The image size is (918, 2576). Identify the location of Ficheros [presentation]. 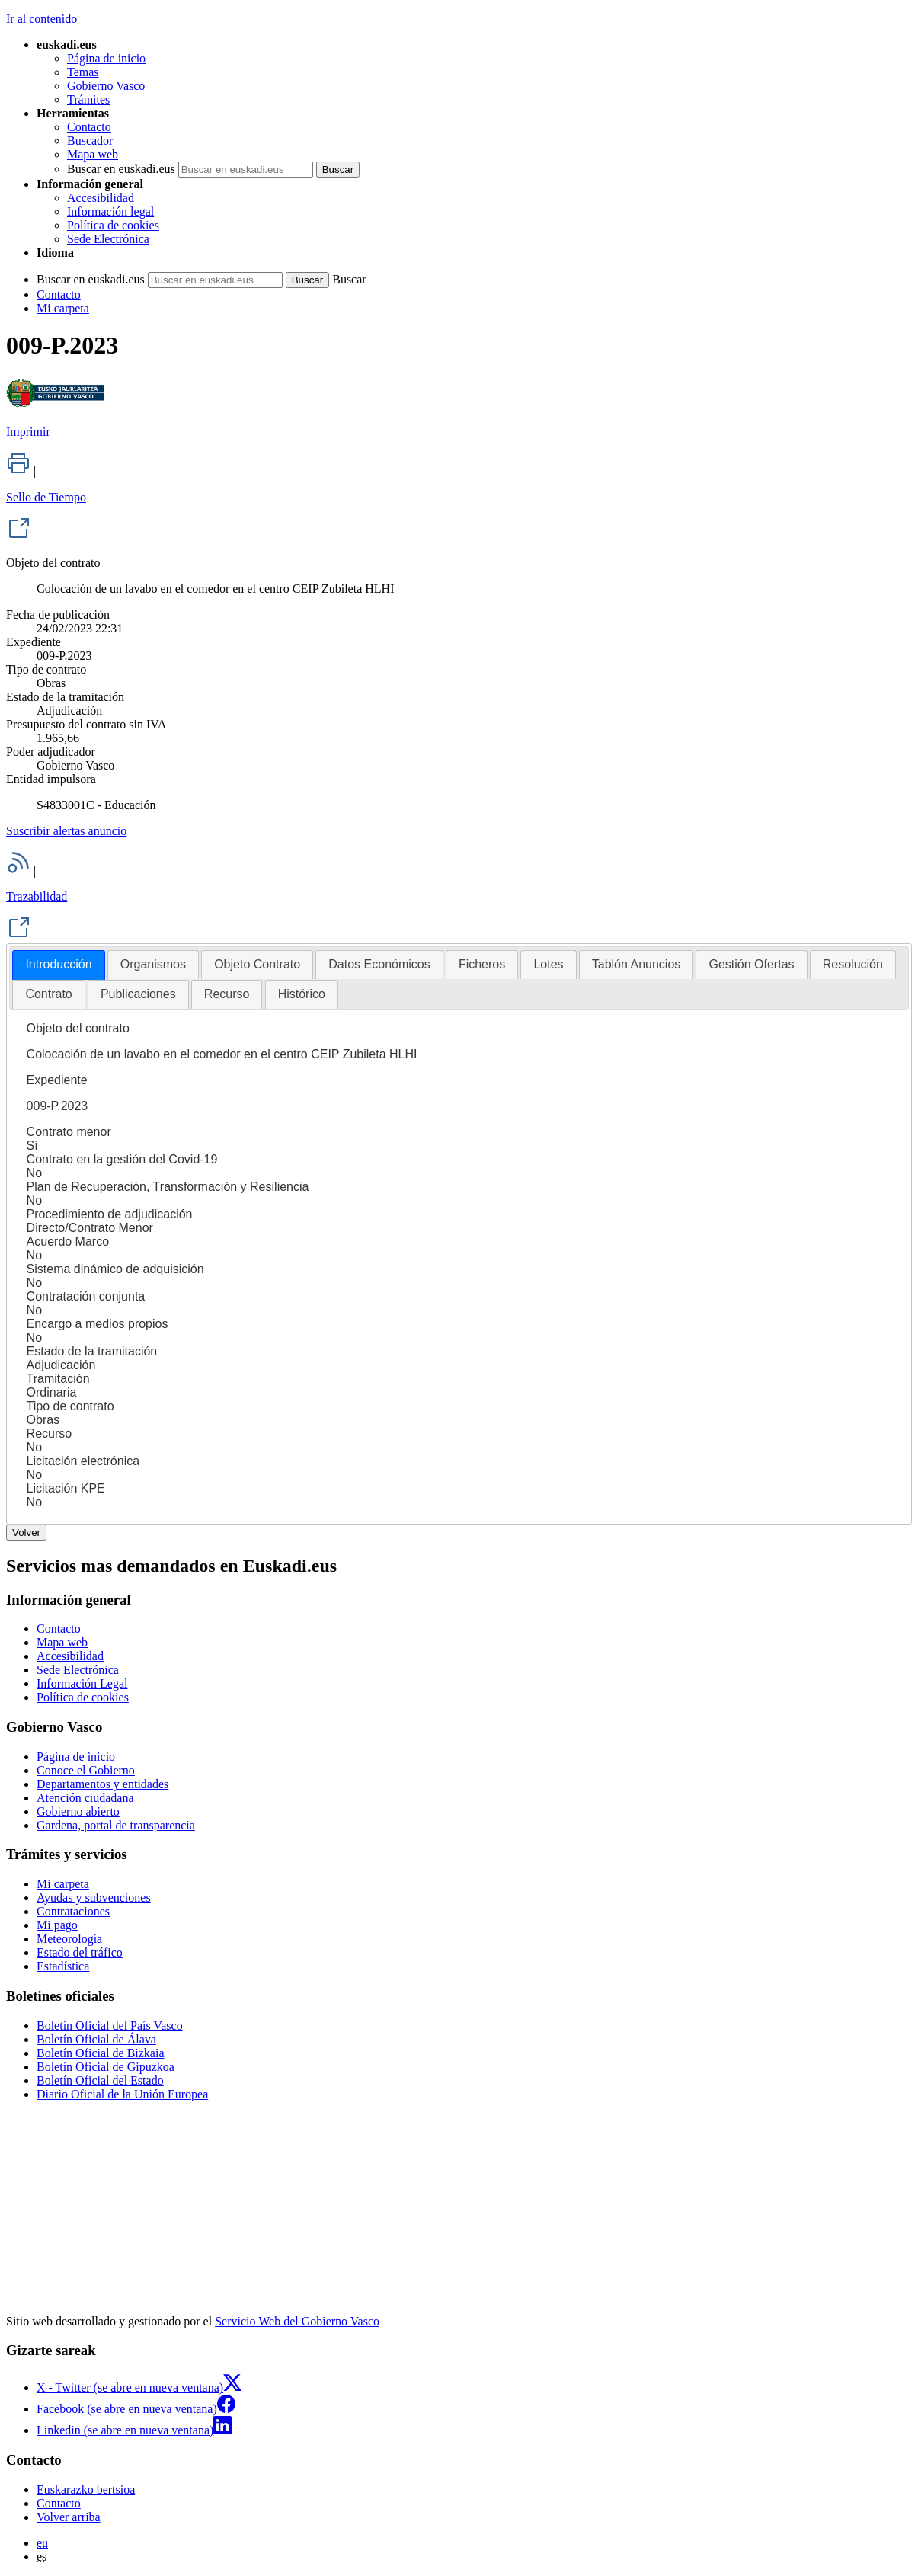
(482, 964).